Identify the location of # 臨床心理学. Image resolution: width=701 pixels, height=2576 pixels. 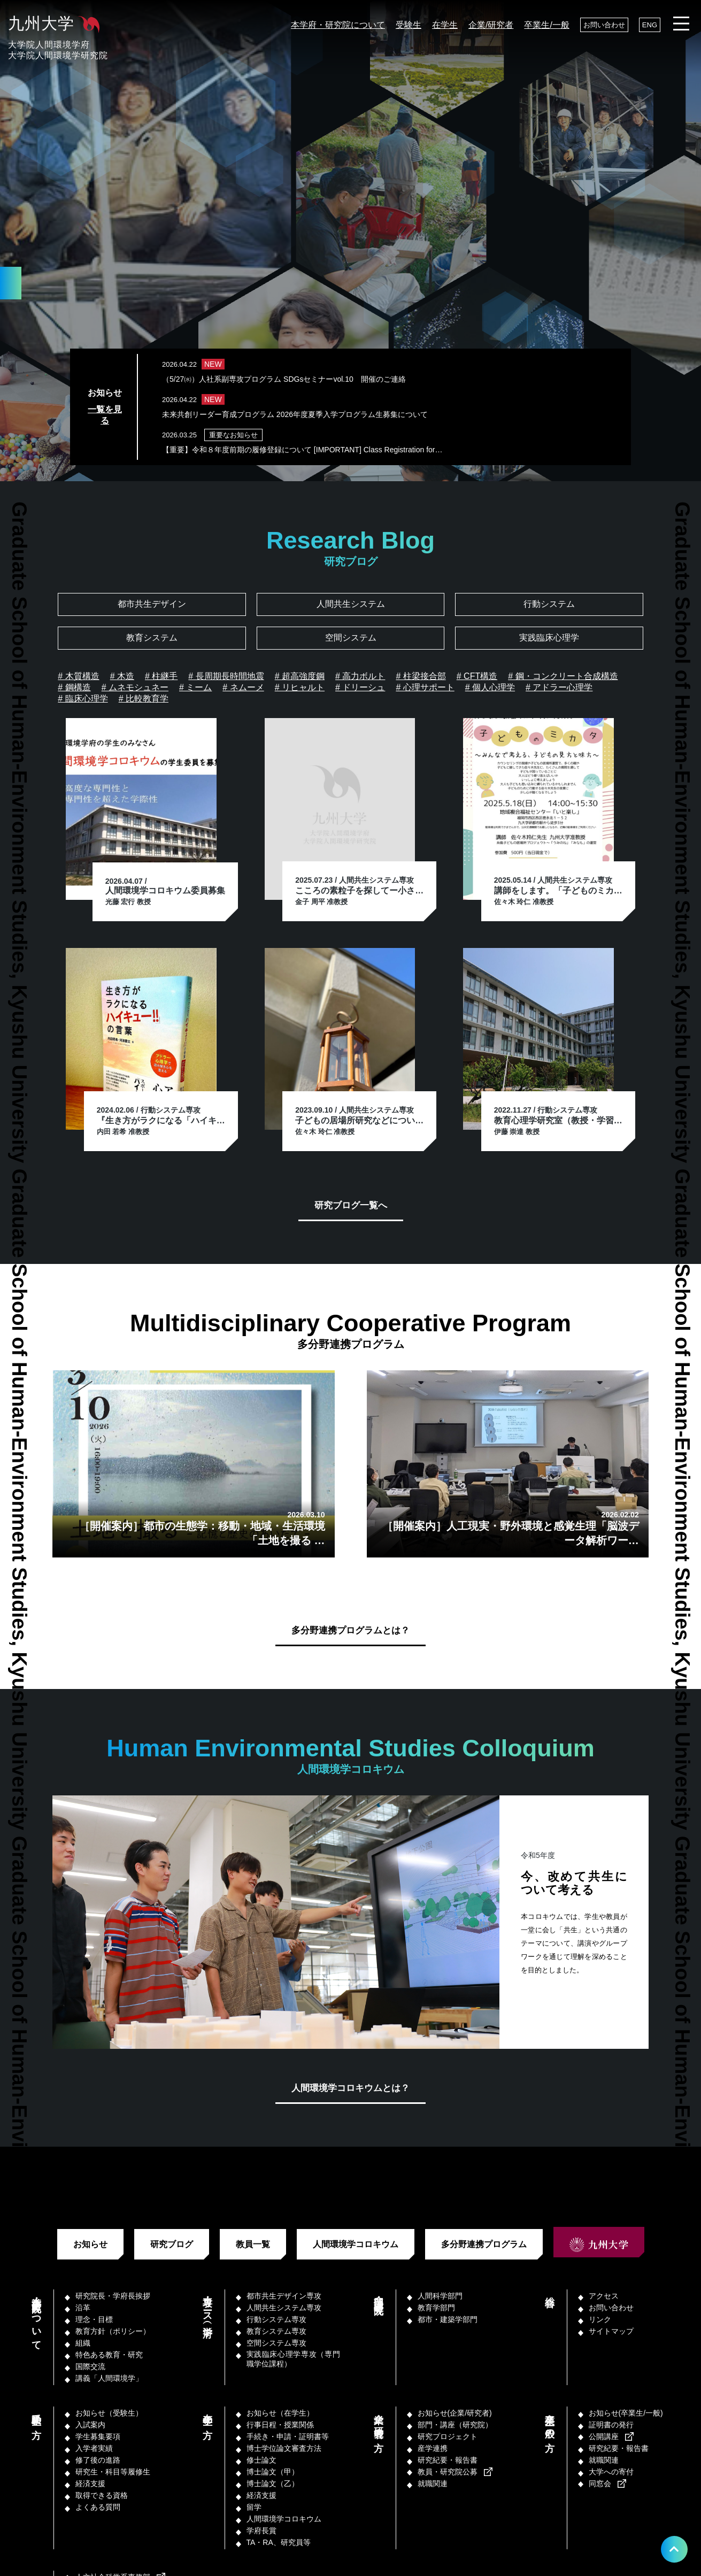
(82, 698).